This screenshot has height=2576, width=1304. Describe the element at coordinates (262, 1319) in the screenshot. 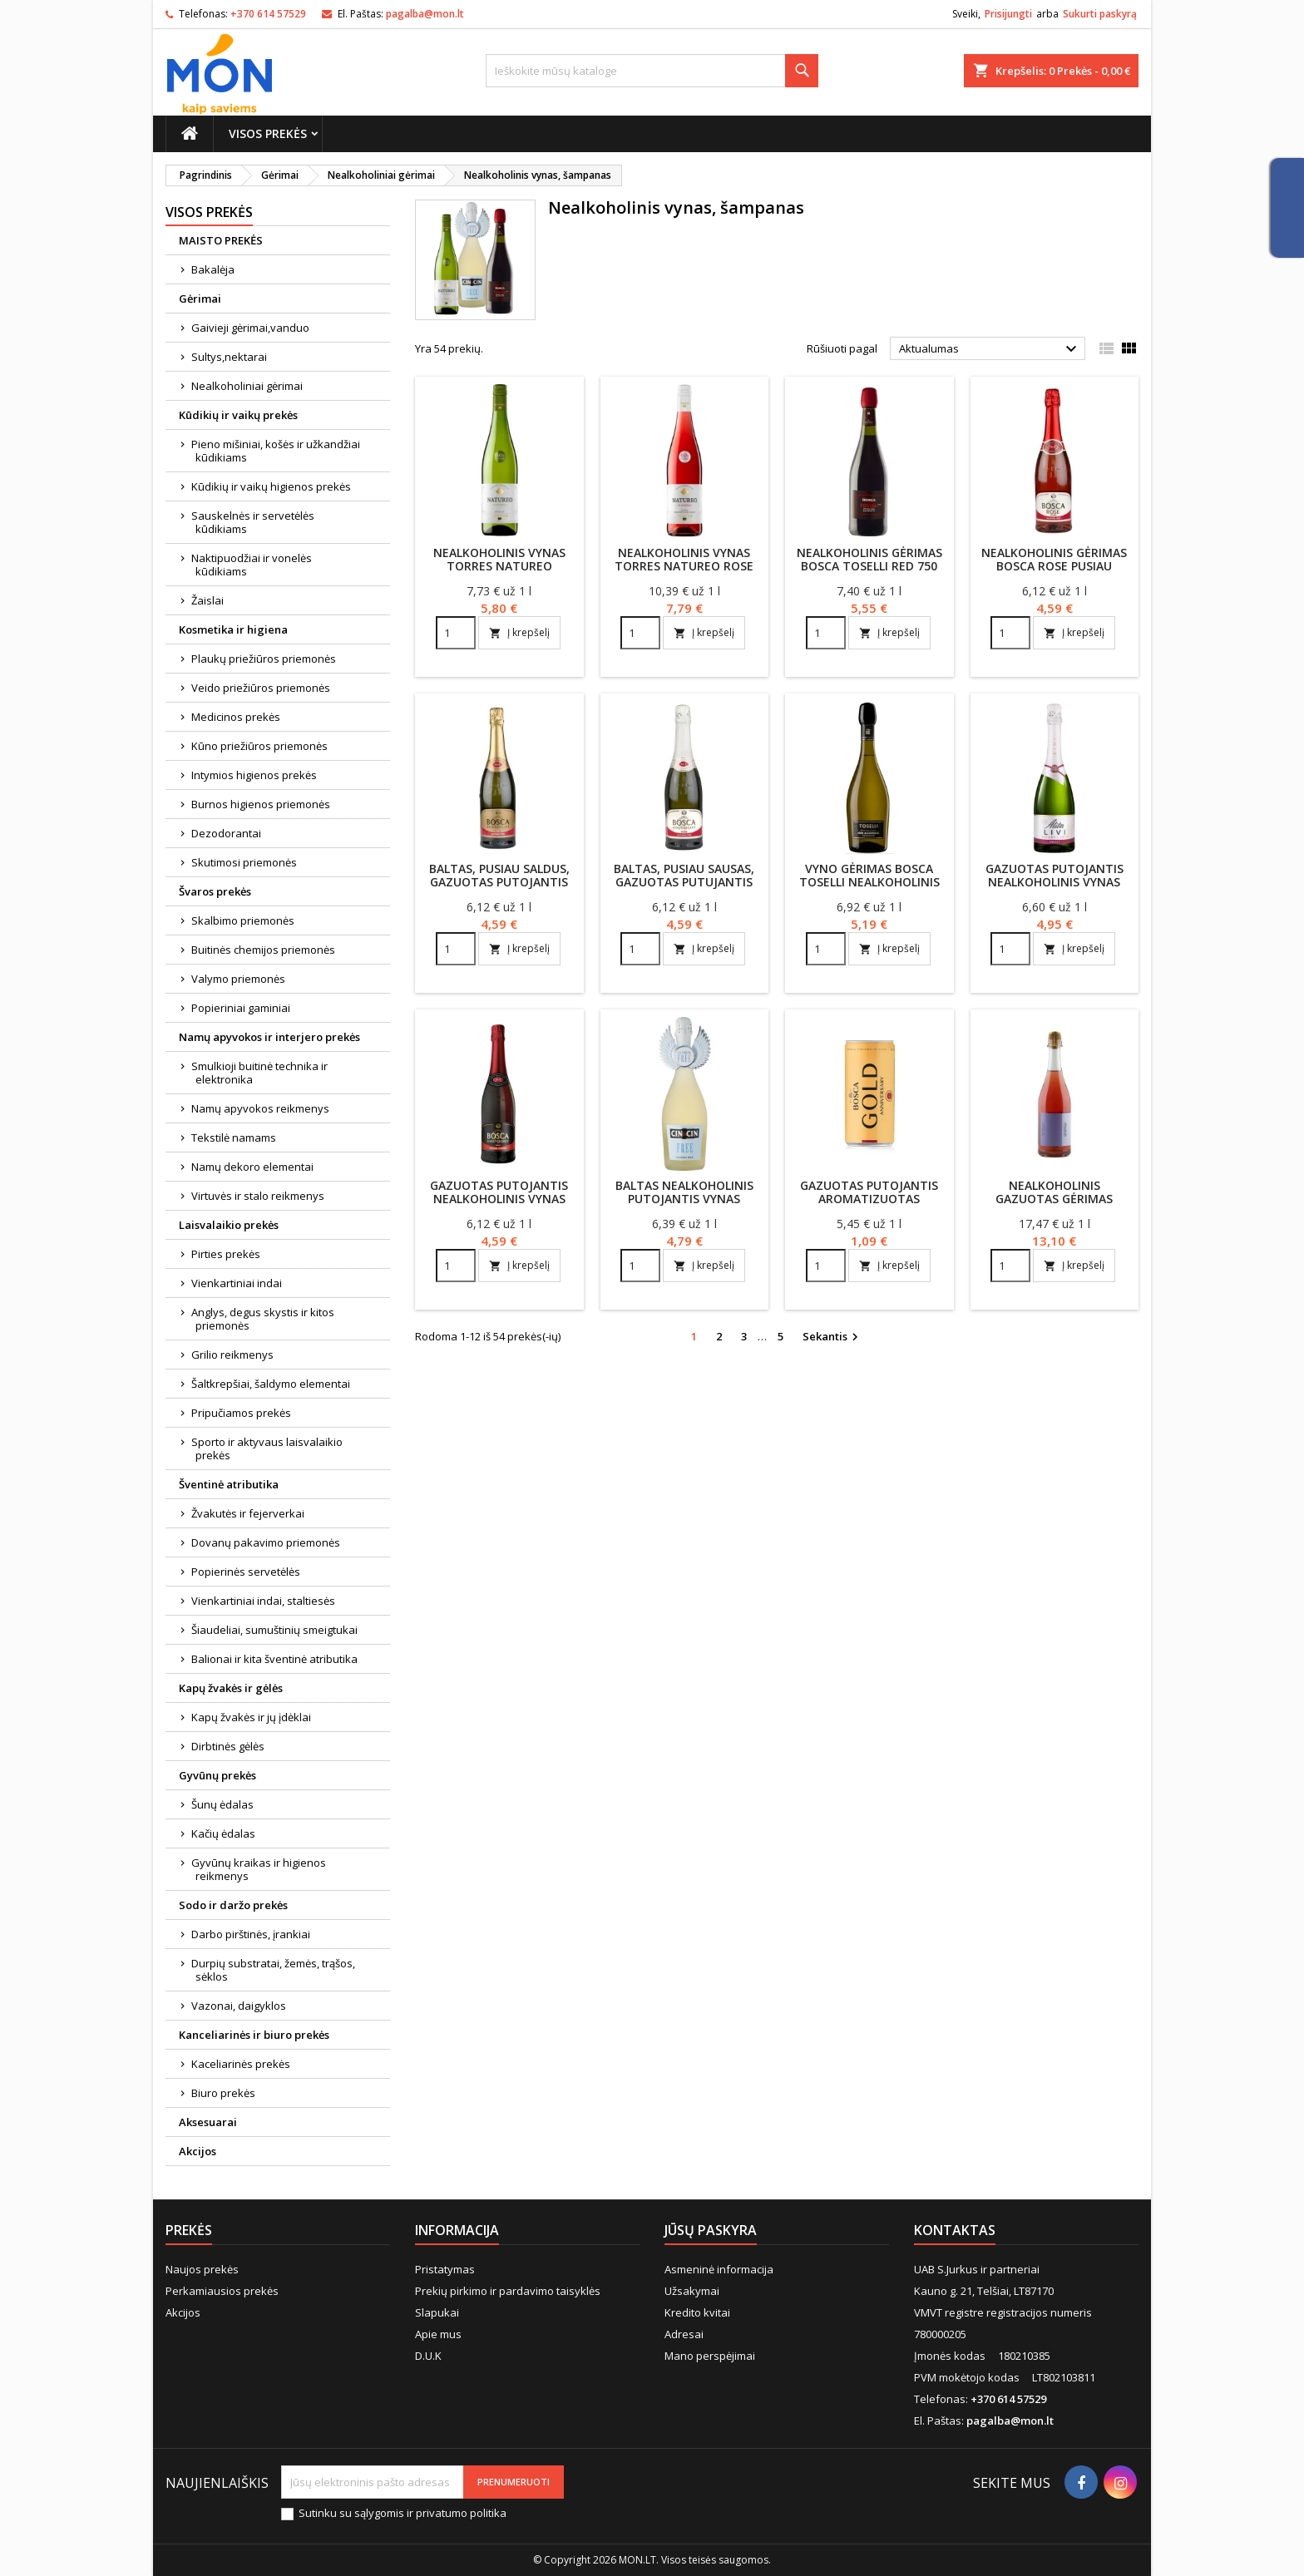

I see `Anglys, degus skystis ir kitos priemonės` at that location.